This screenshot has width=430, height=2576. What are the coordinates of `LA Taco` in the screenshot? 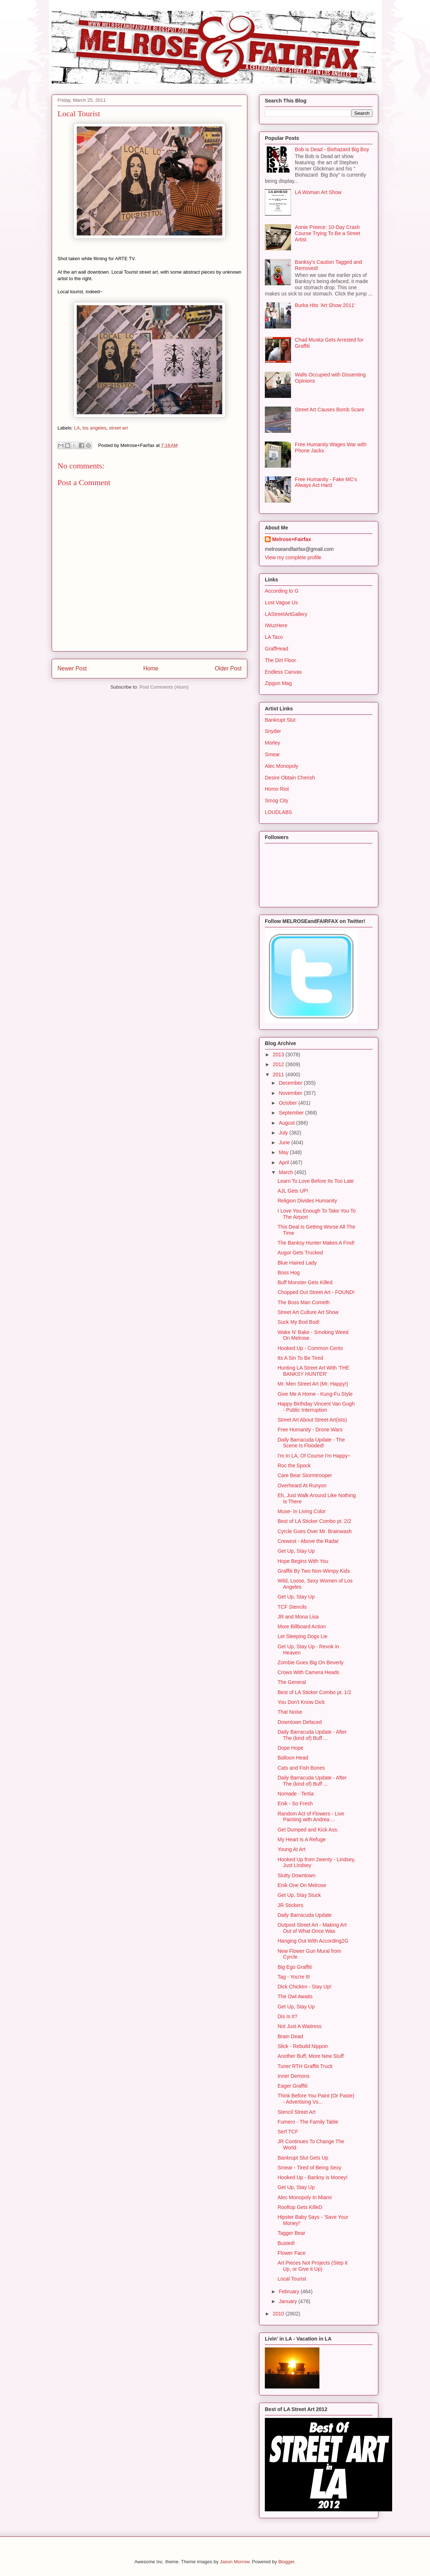 It's located at (274, 637).